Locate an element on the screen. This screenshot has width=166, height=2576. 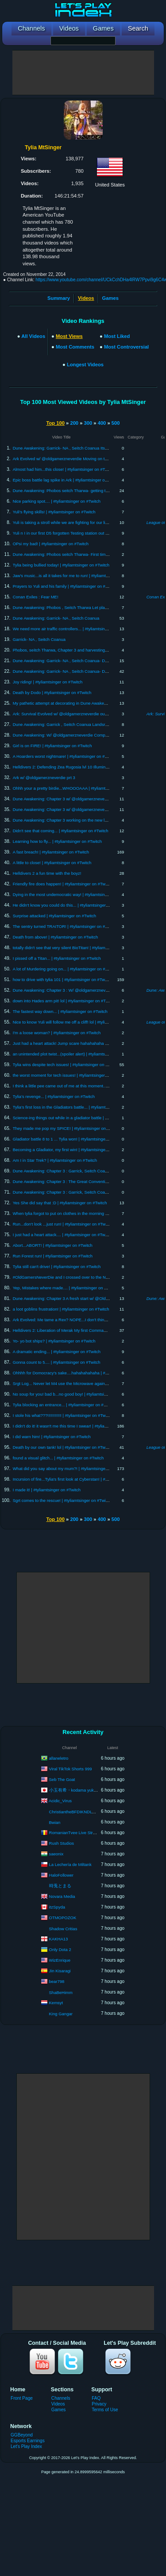
Acidic_Virus is located at coordinates (60, 1800).